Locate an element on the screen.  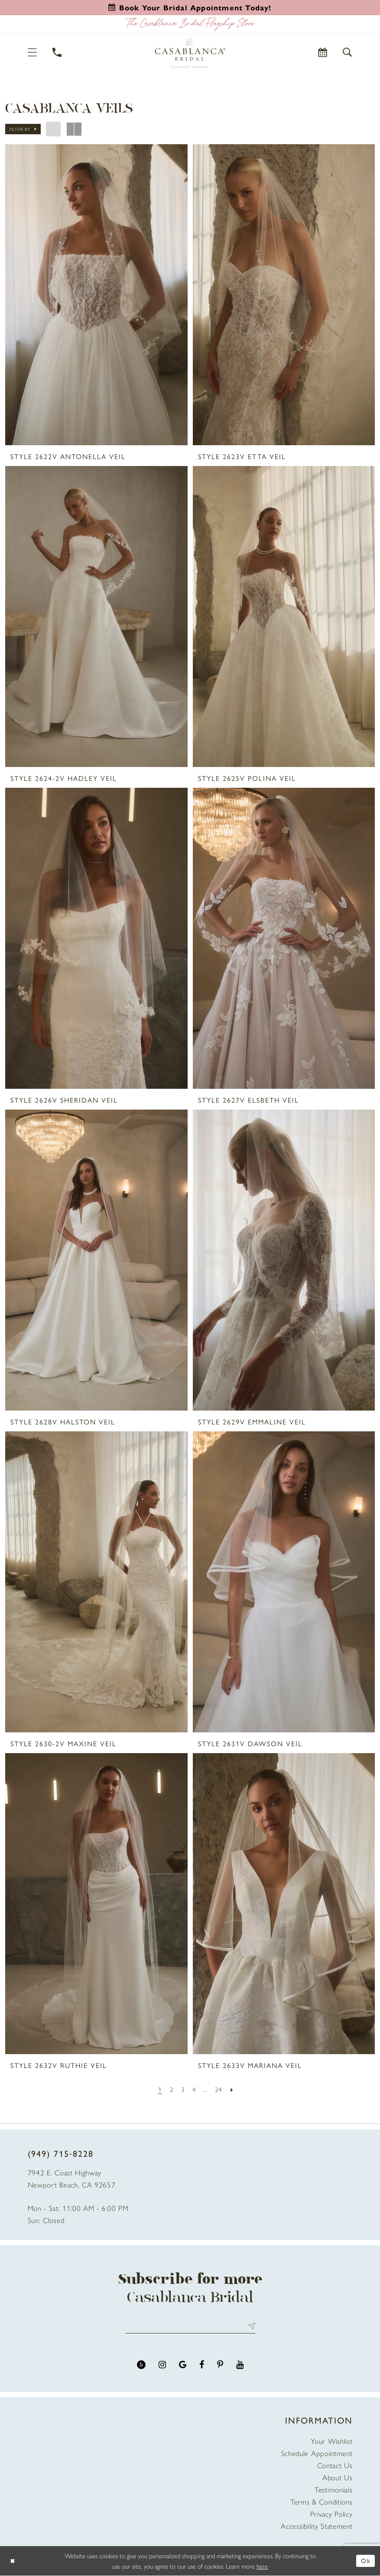
[presentation] is located at coordinates (96, 294).